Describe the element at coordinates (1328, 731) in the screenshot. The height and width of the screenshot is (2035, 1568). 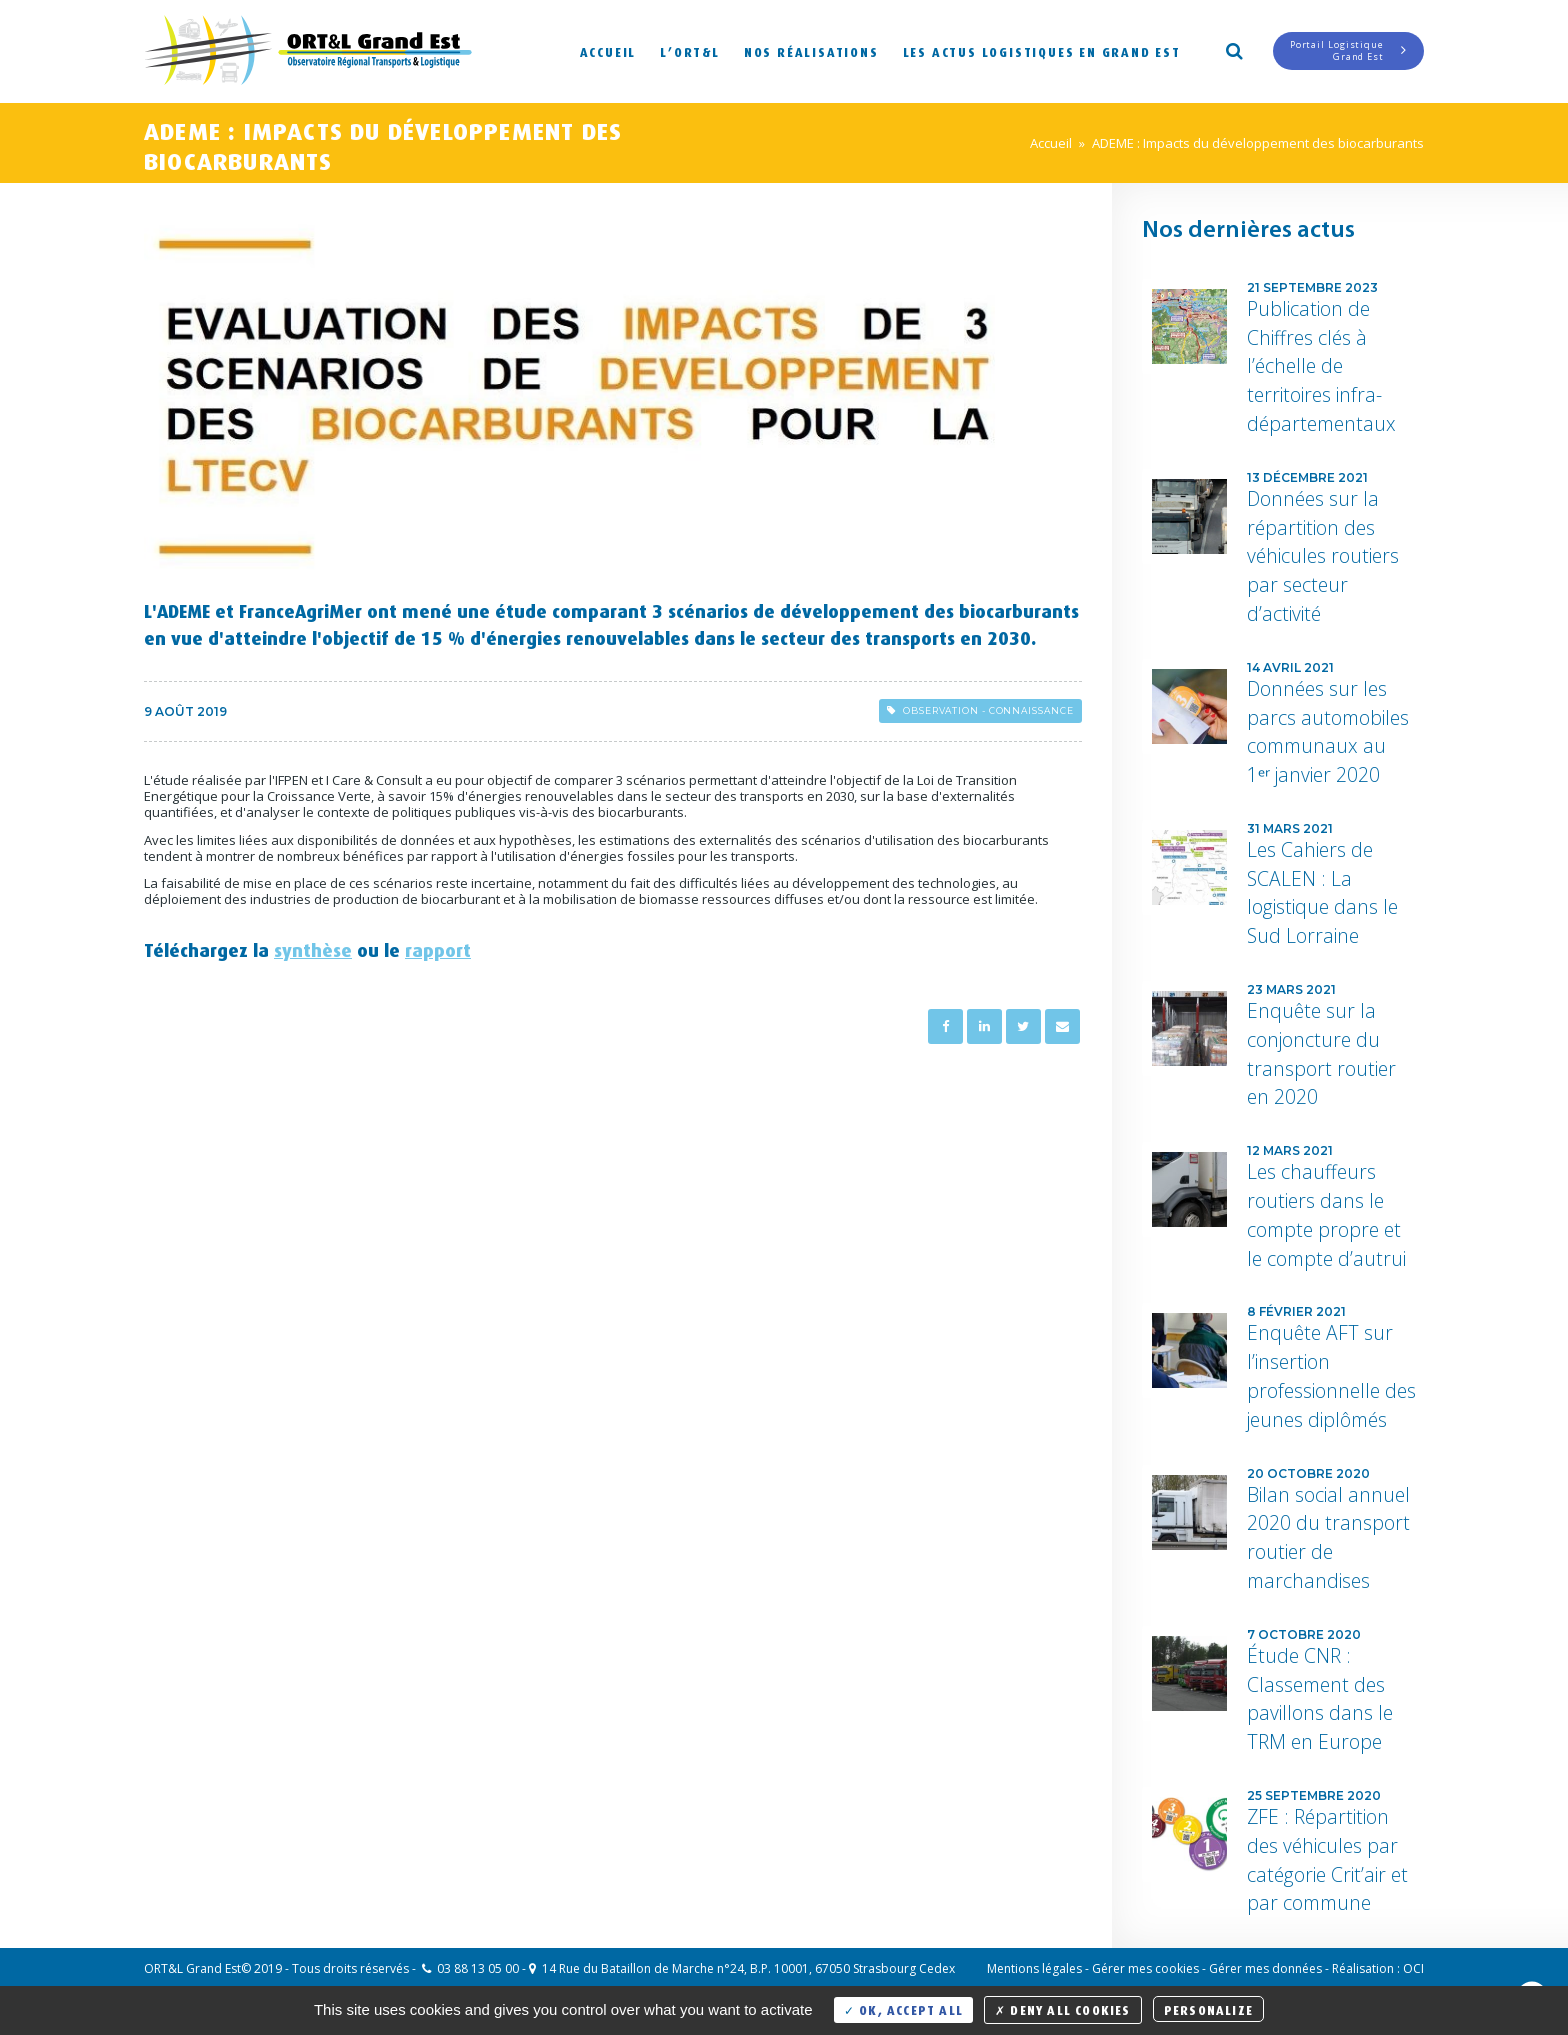
I see `Données sur les parcs automobiles communaux au 1ᵉʳ janvier 2020` at that location.